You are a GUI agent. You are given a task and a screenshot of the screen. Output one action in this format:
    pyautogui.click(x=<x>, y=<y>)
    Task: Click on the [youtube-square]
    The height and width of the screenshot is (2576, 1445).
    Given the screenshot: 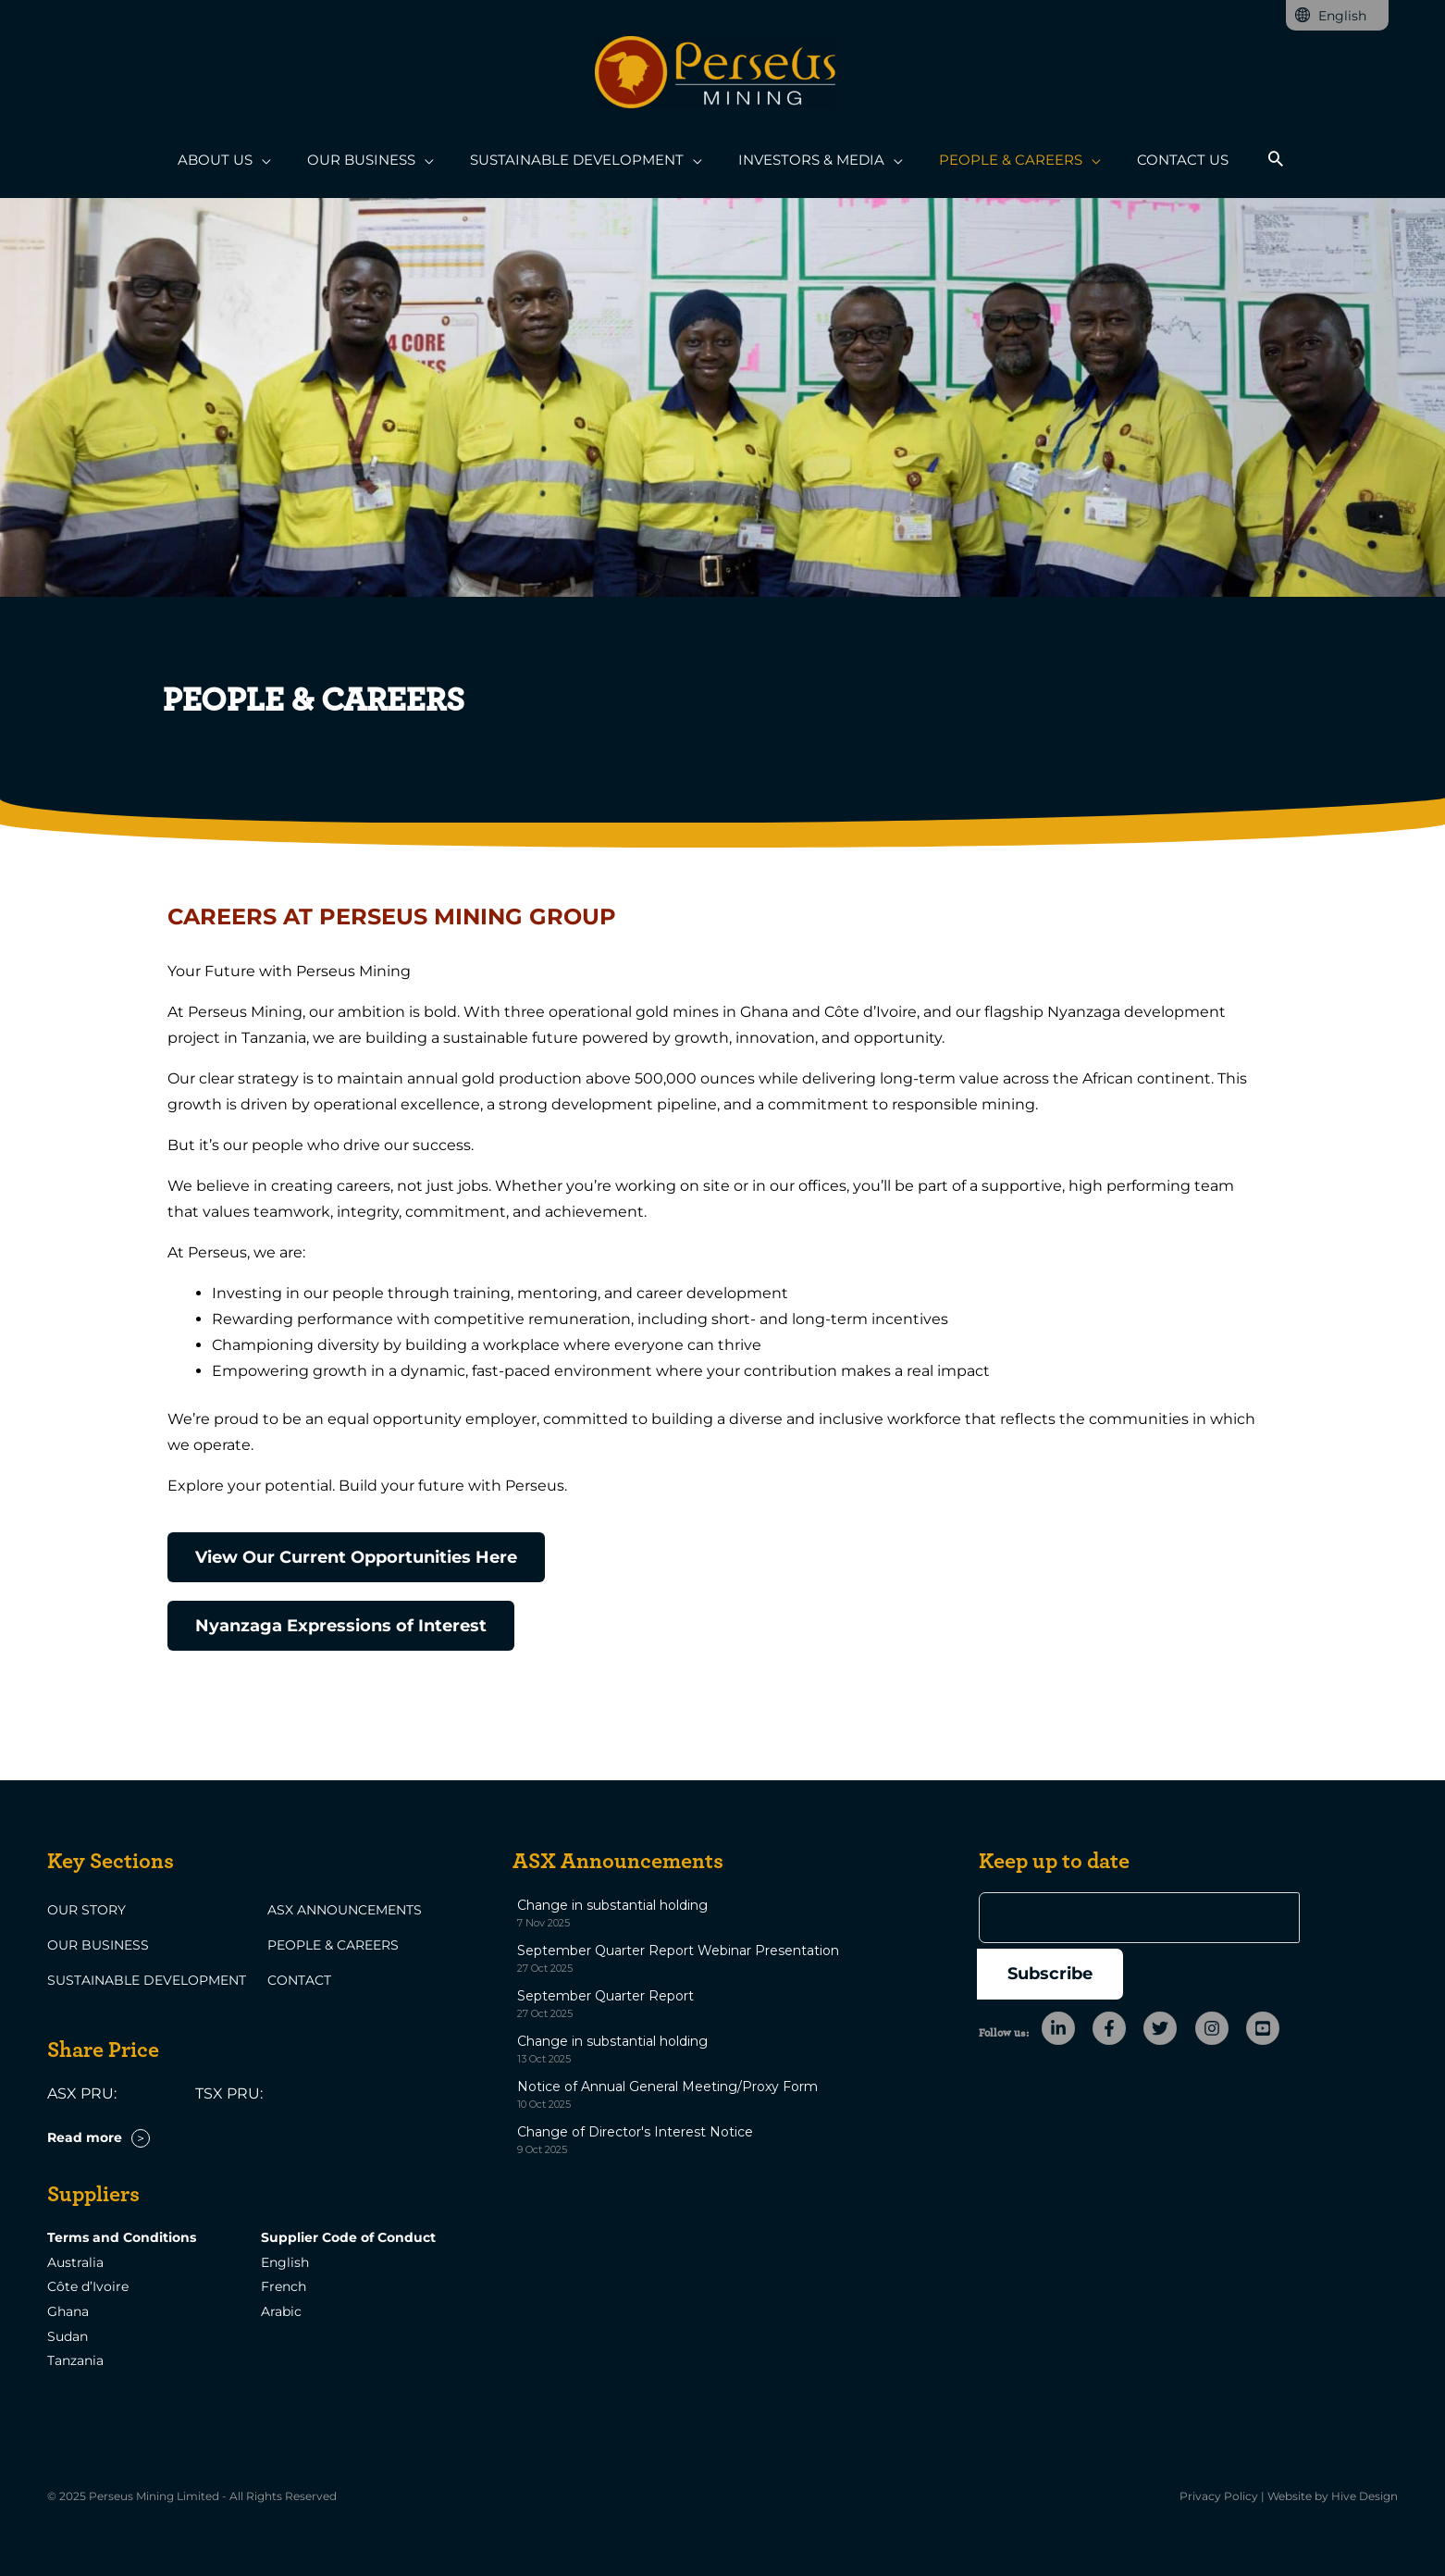 What is the action you would take?
    pyautogui.click(x=1265, y=1972)
    